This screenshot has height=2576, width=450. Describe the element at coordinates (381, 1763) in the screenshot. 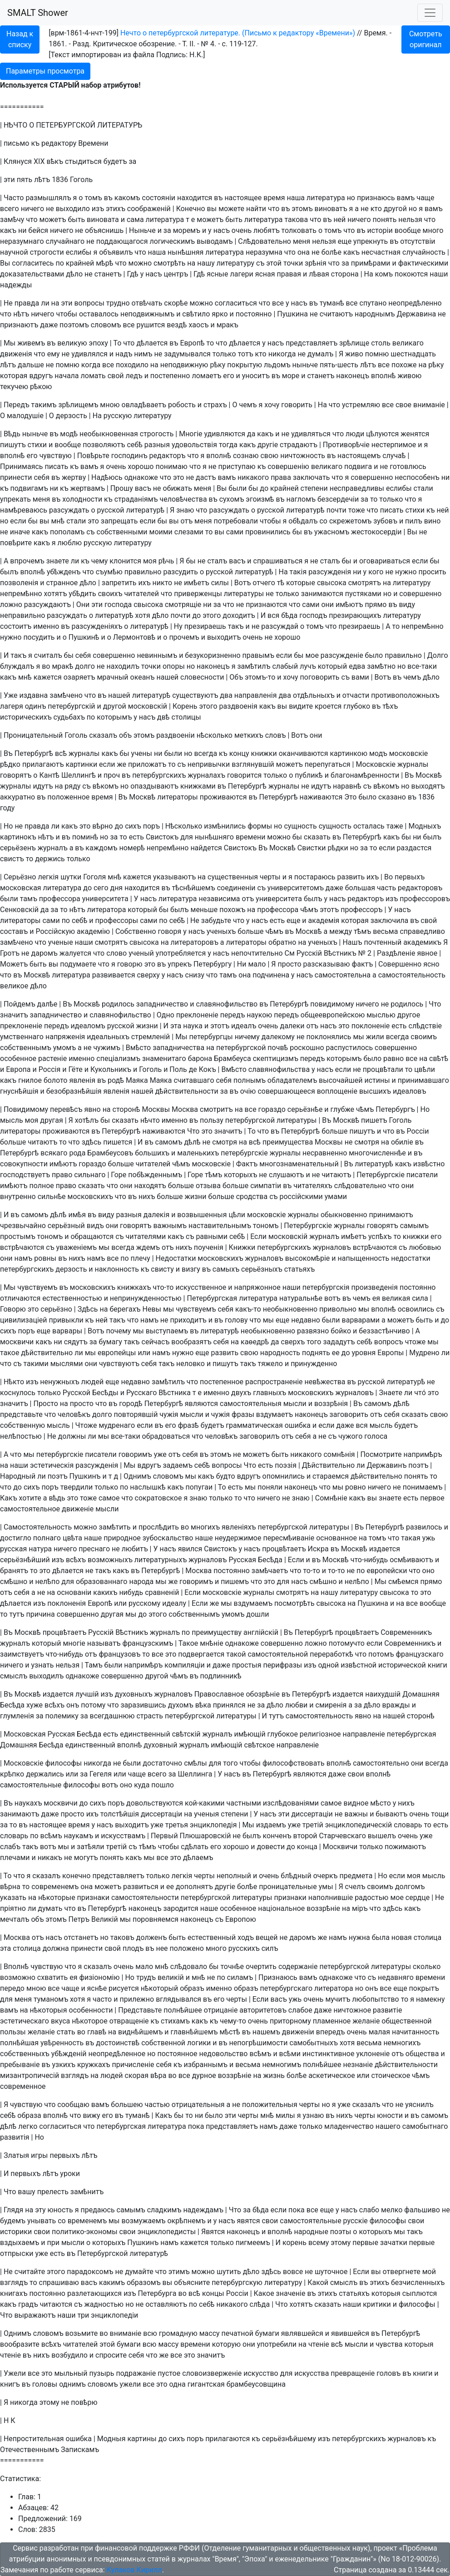

I see `самостоятельно` at that location.